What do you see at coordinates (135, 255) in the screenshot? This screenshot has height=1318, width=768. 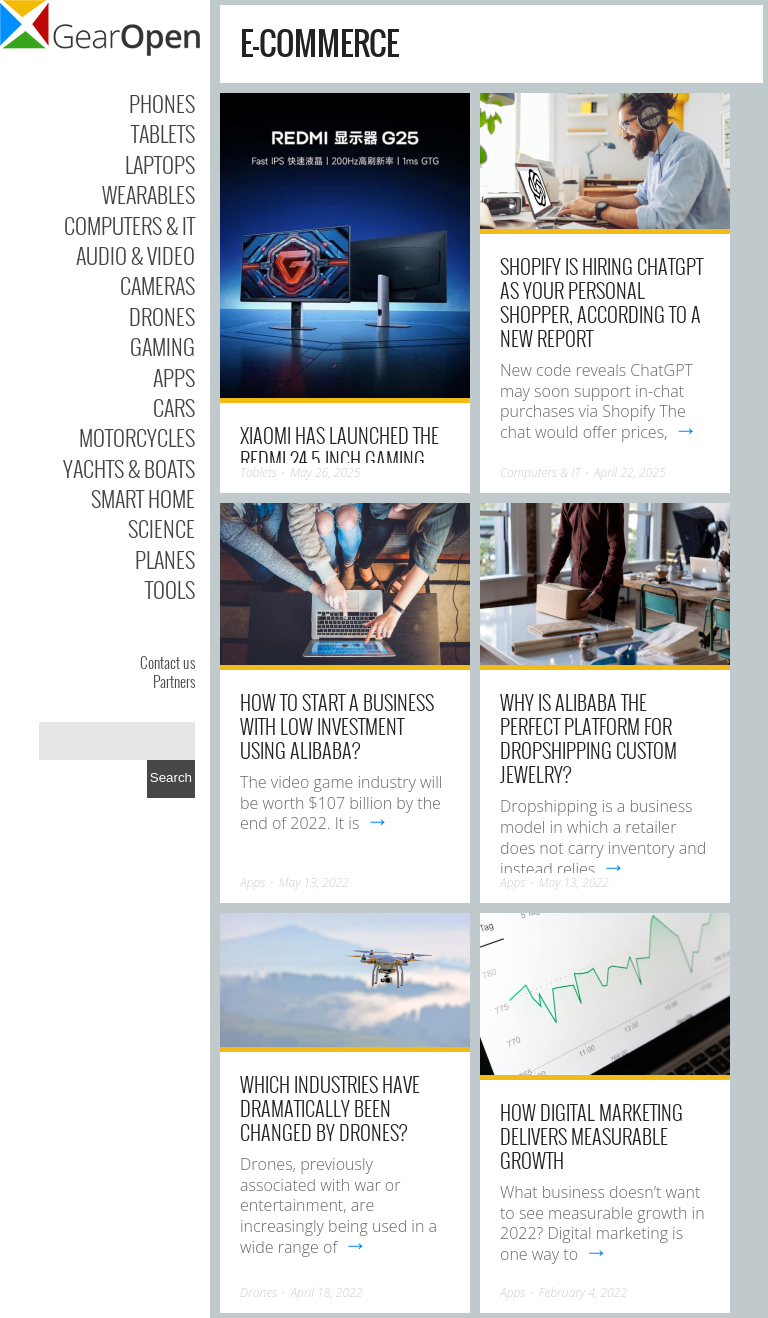 I see `Audio & Video` at bounding box center [135, 255].